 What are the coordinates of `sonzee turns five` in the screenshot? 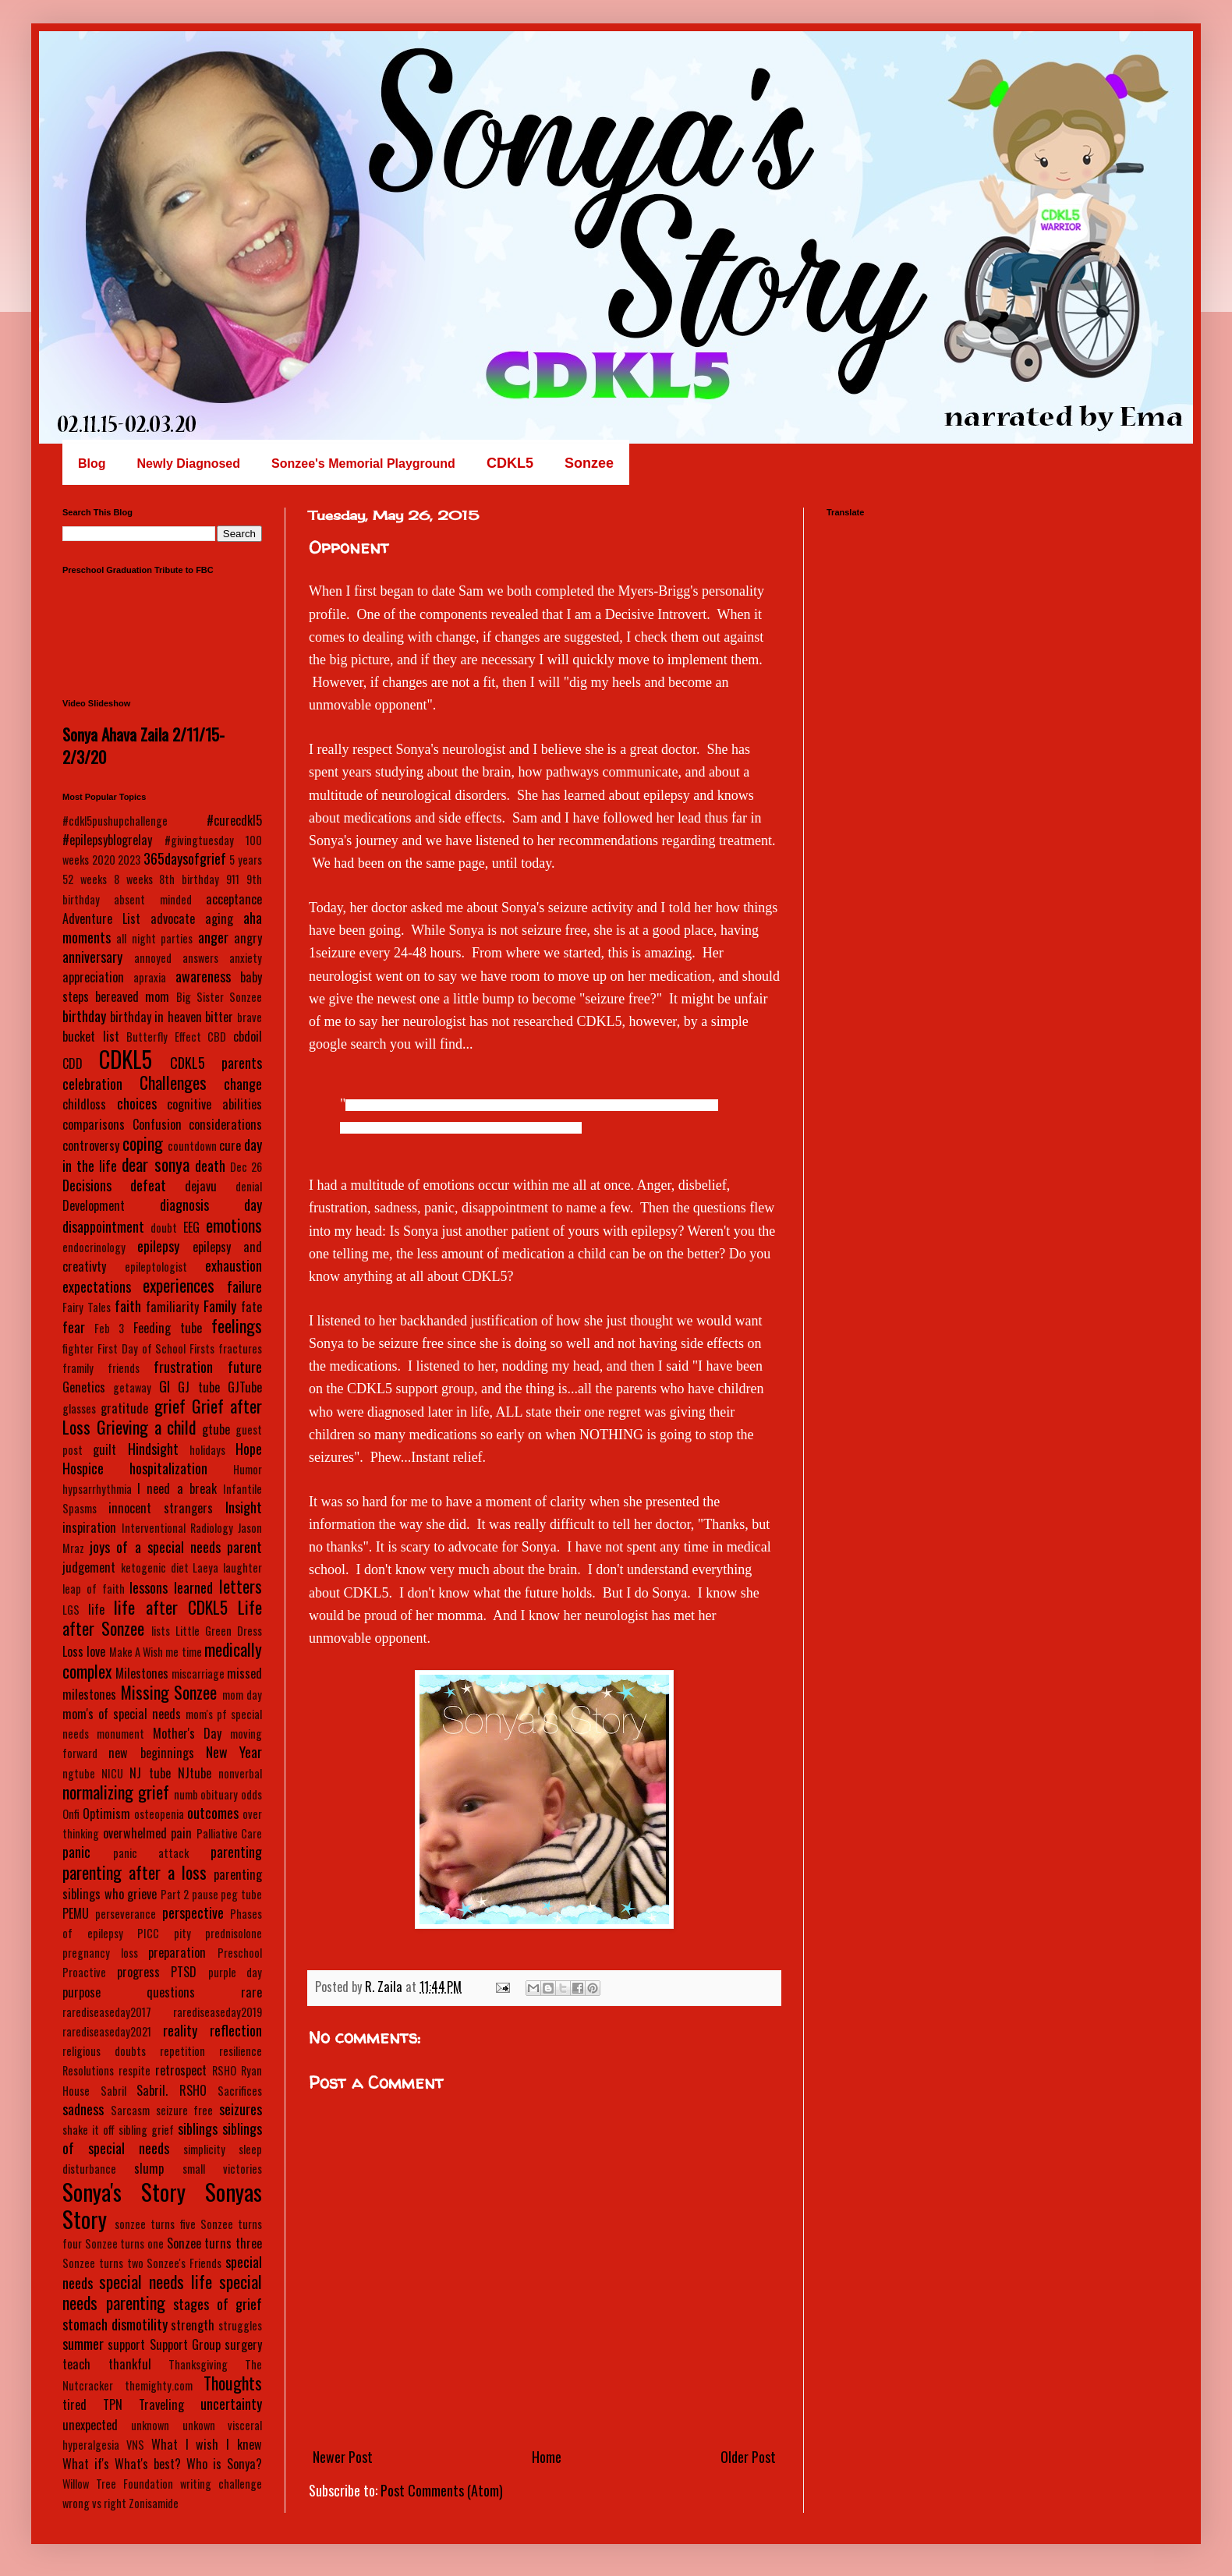 It's located at (155, 2224).